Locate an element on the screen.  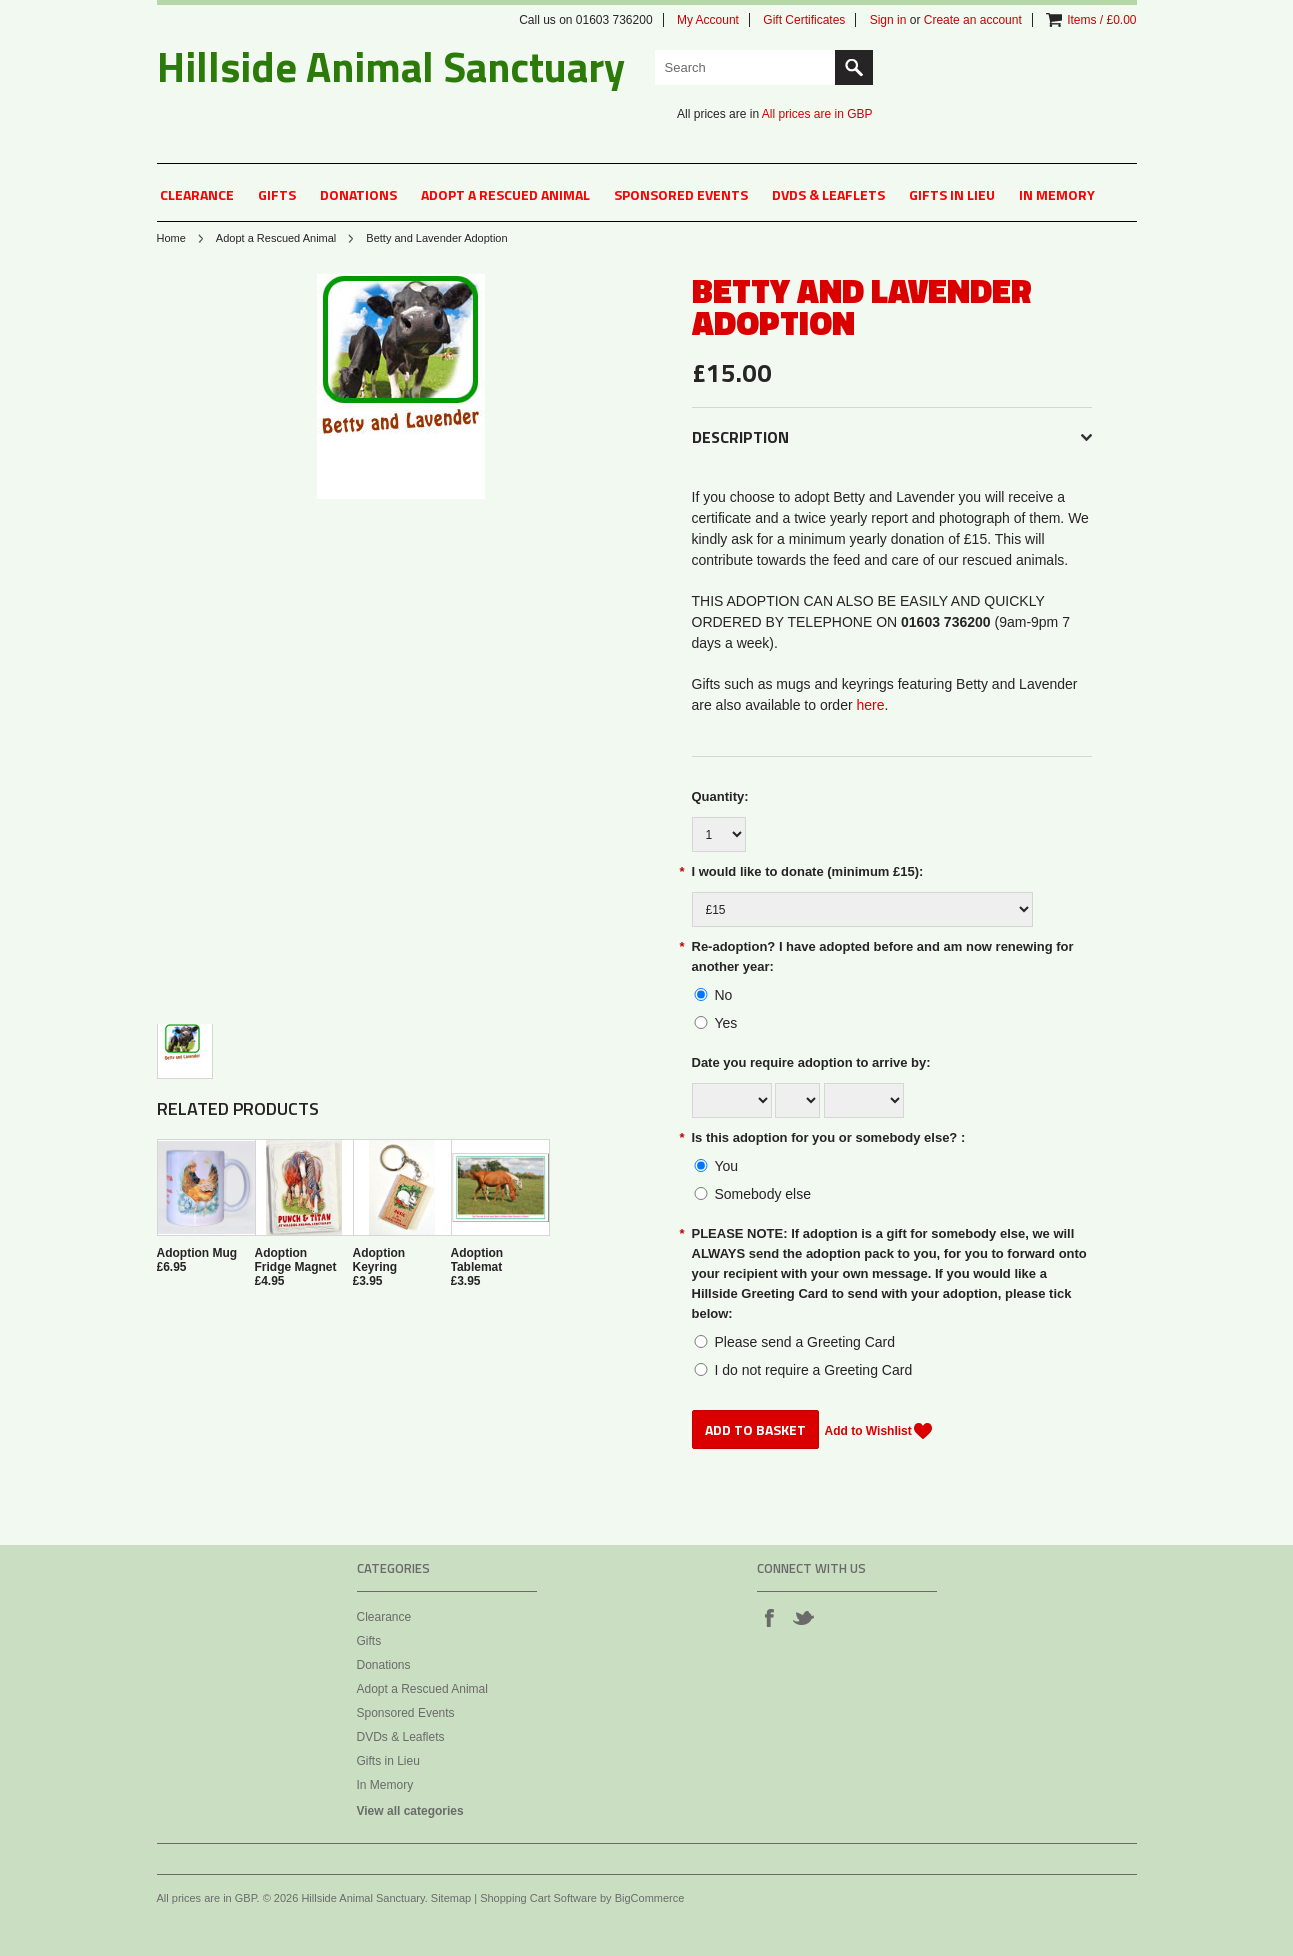
Sign in is located at coordinates (888, 20).